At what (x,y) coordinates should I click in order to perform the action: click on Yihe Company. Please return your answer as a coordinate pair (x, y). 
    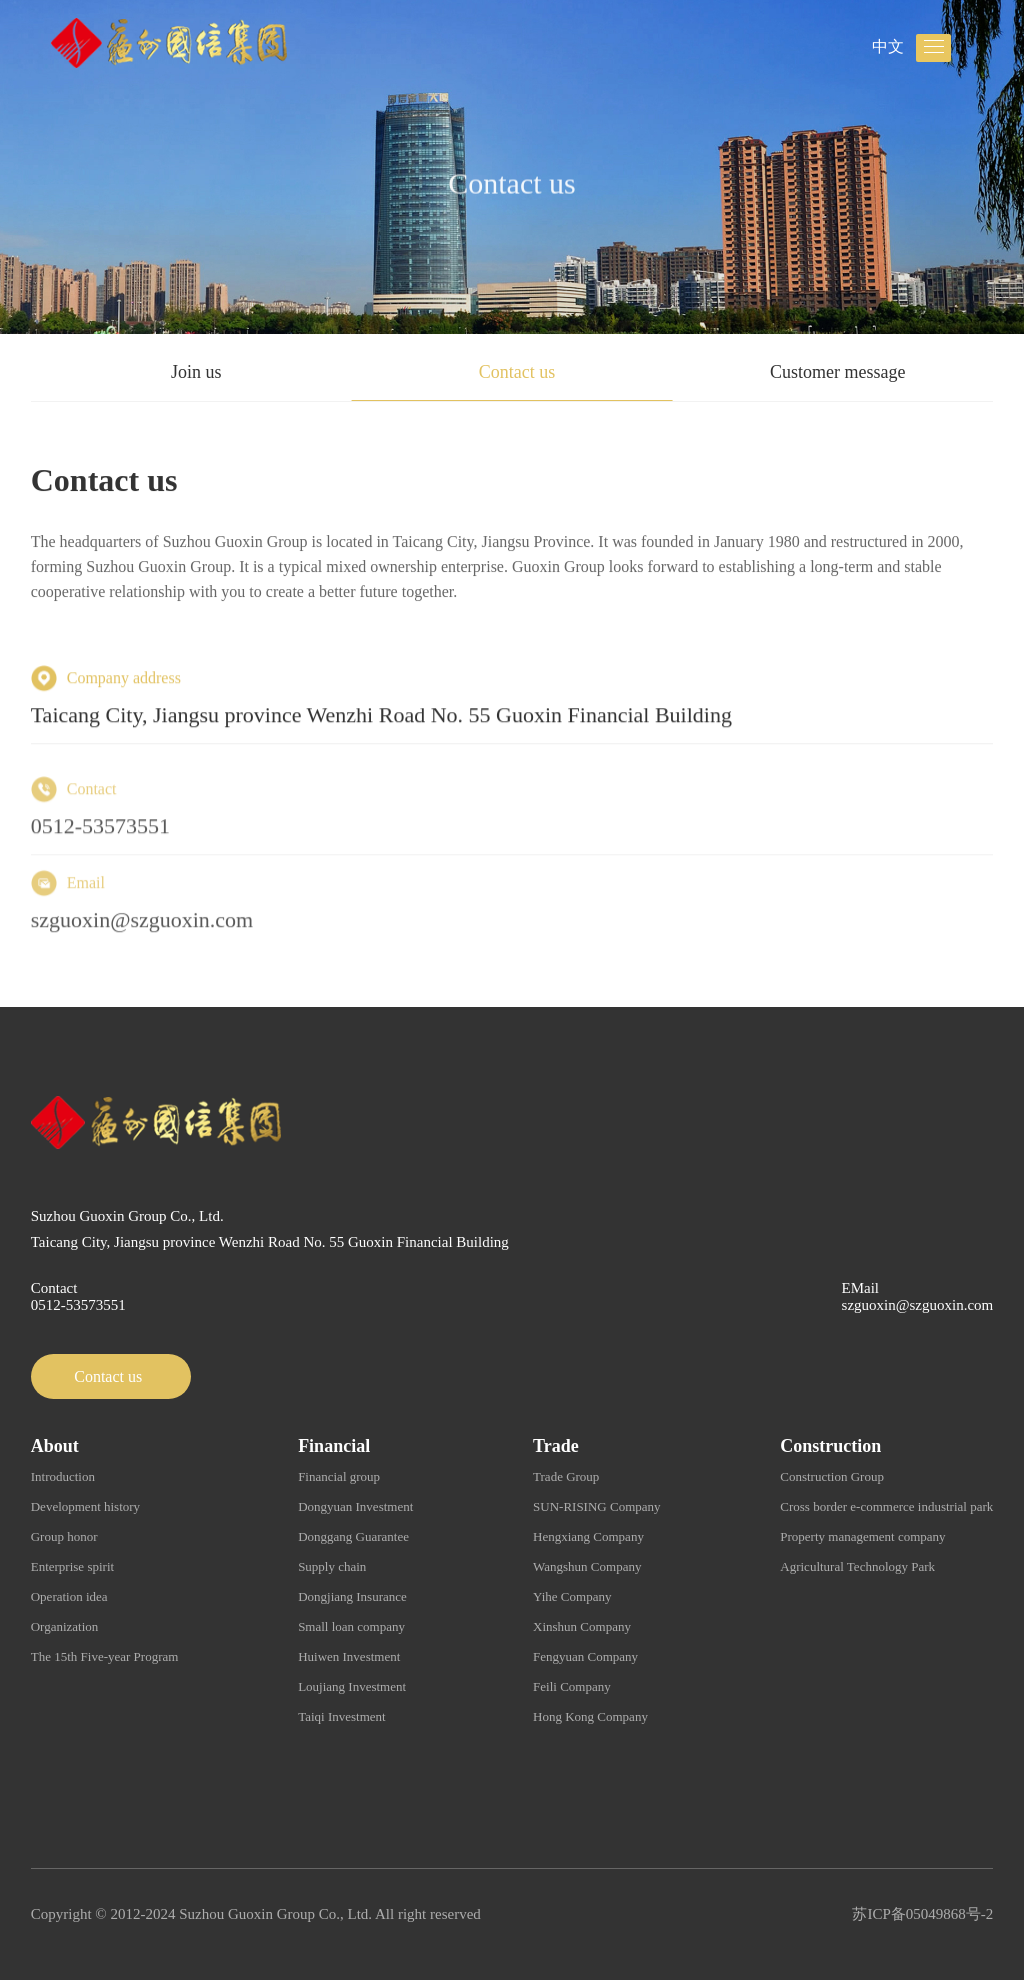
    Looking at the image, I should click on (572, 1596).